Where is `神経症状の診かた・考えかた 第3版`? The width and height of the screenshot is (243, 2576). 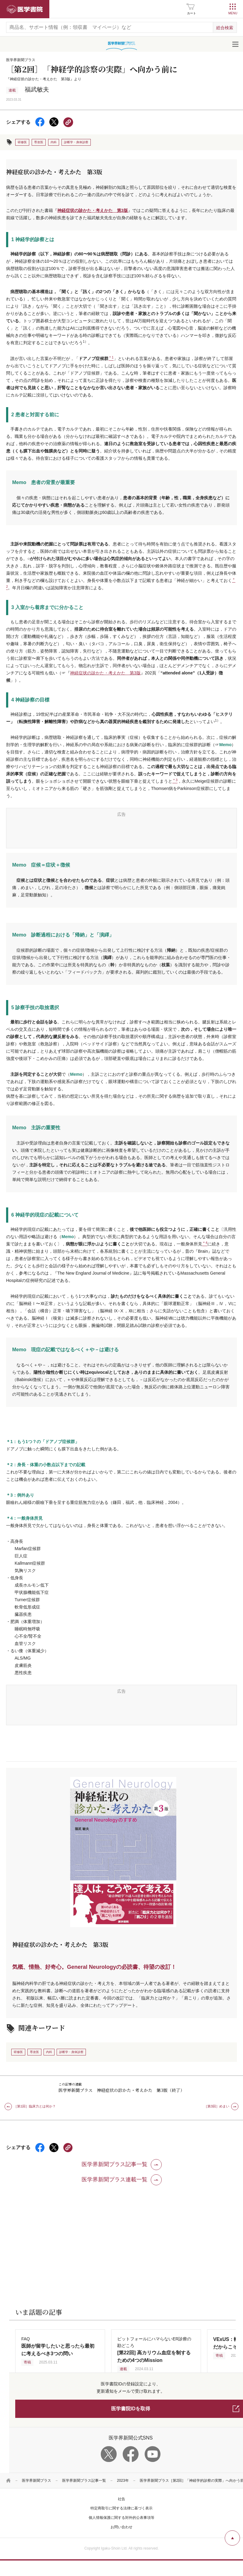
神経症状の診かた・考えかた 第3版 is located at coordinates (92, 210).